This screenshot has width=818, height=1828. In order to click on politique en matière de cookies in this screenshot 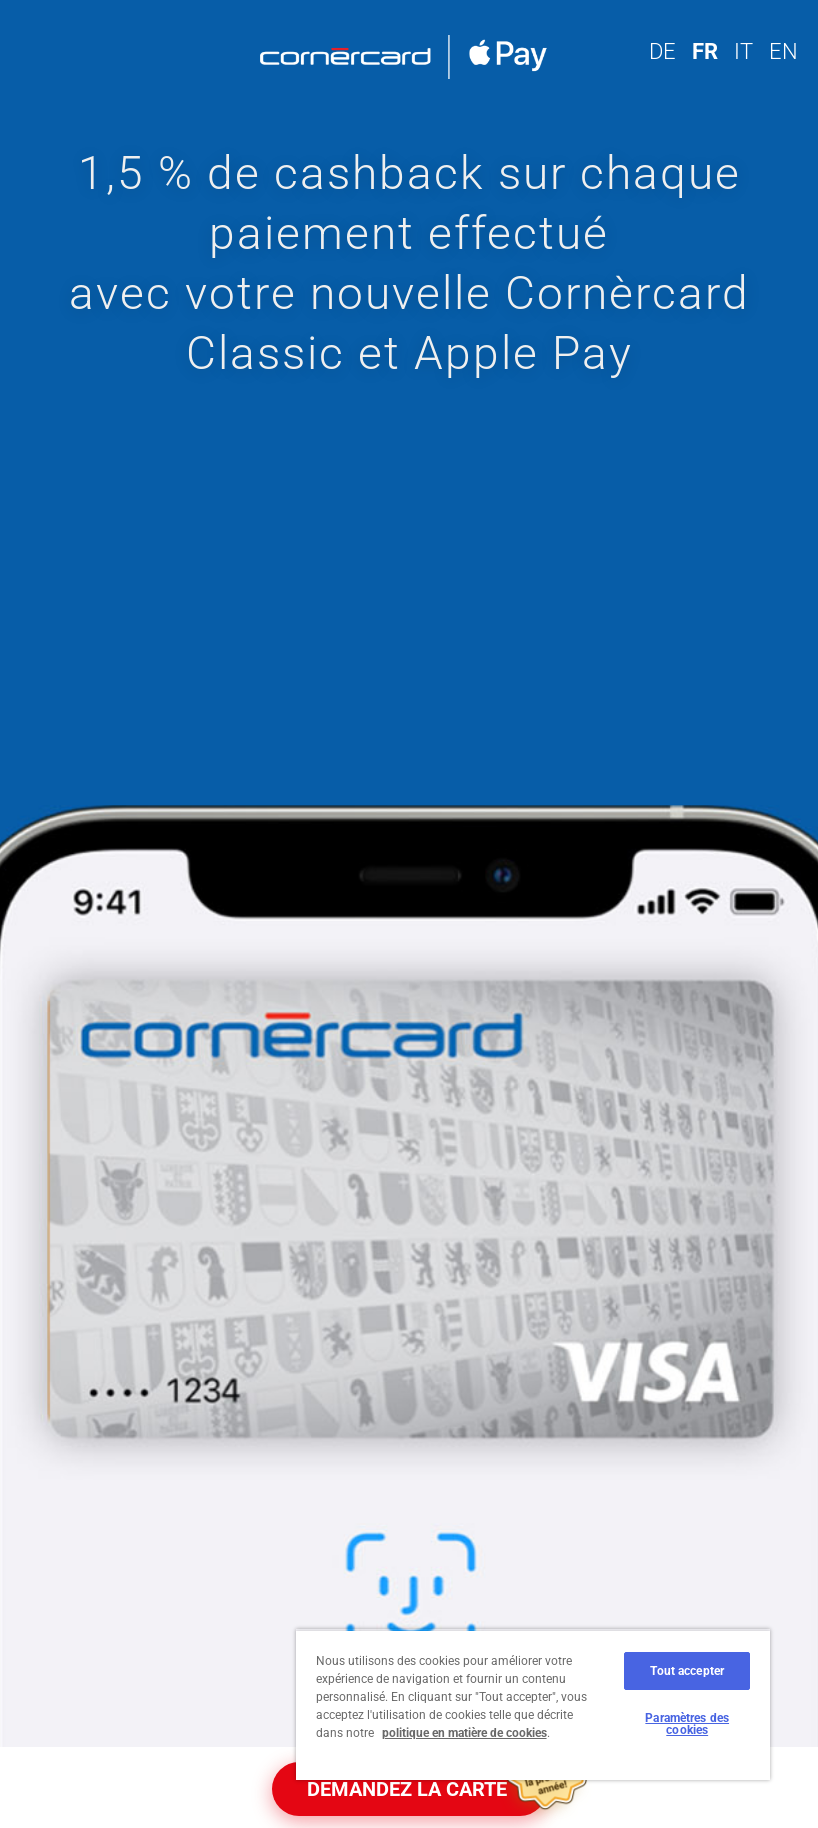, I will do `click(464, 1733)`.